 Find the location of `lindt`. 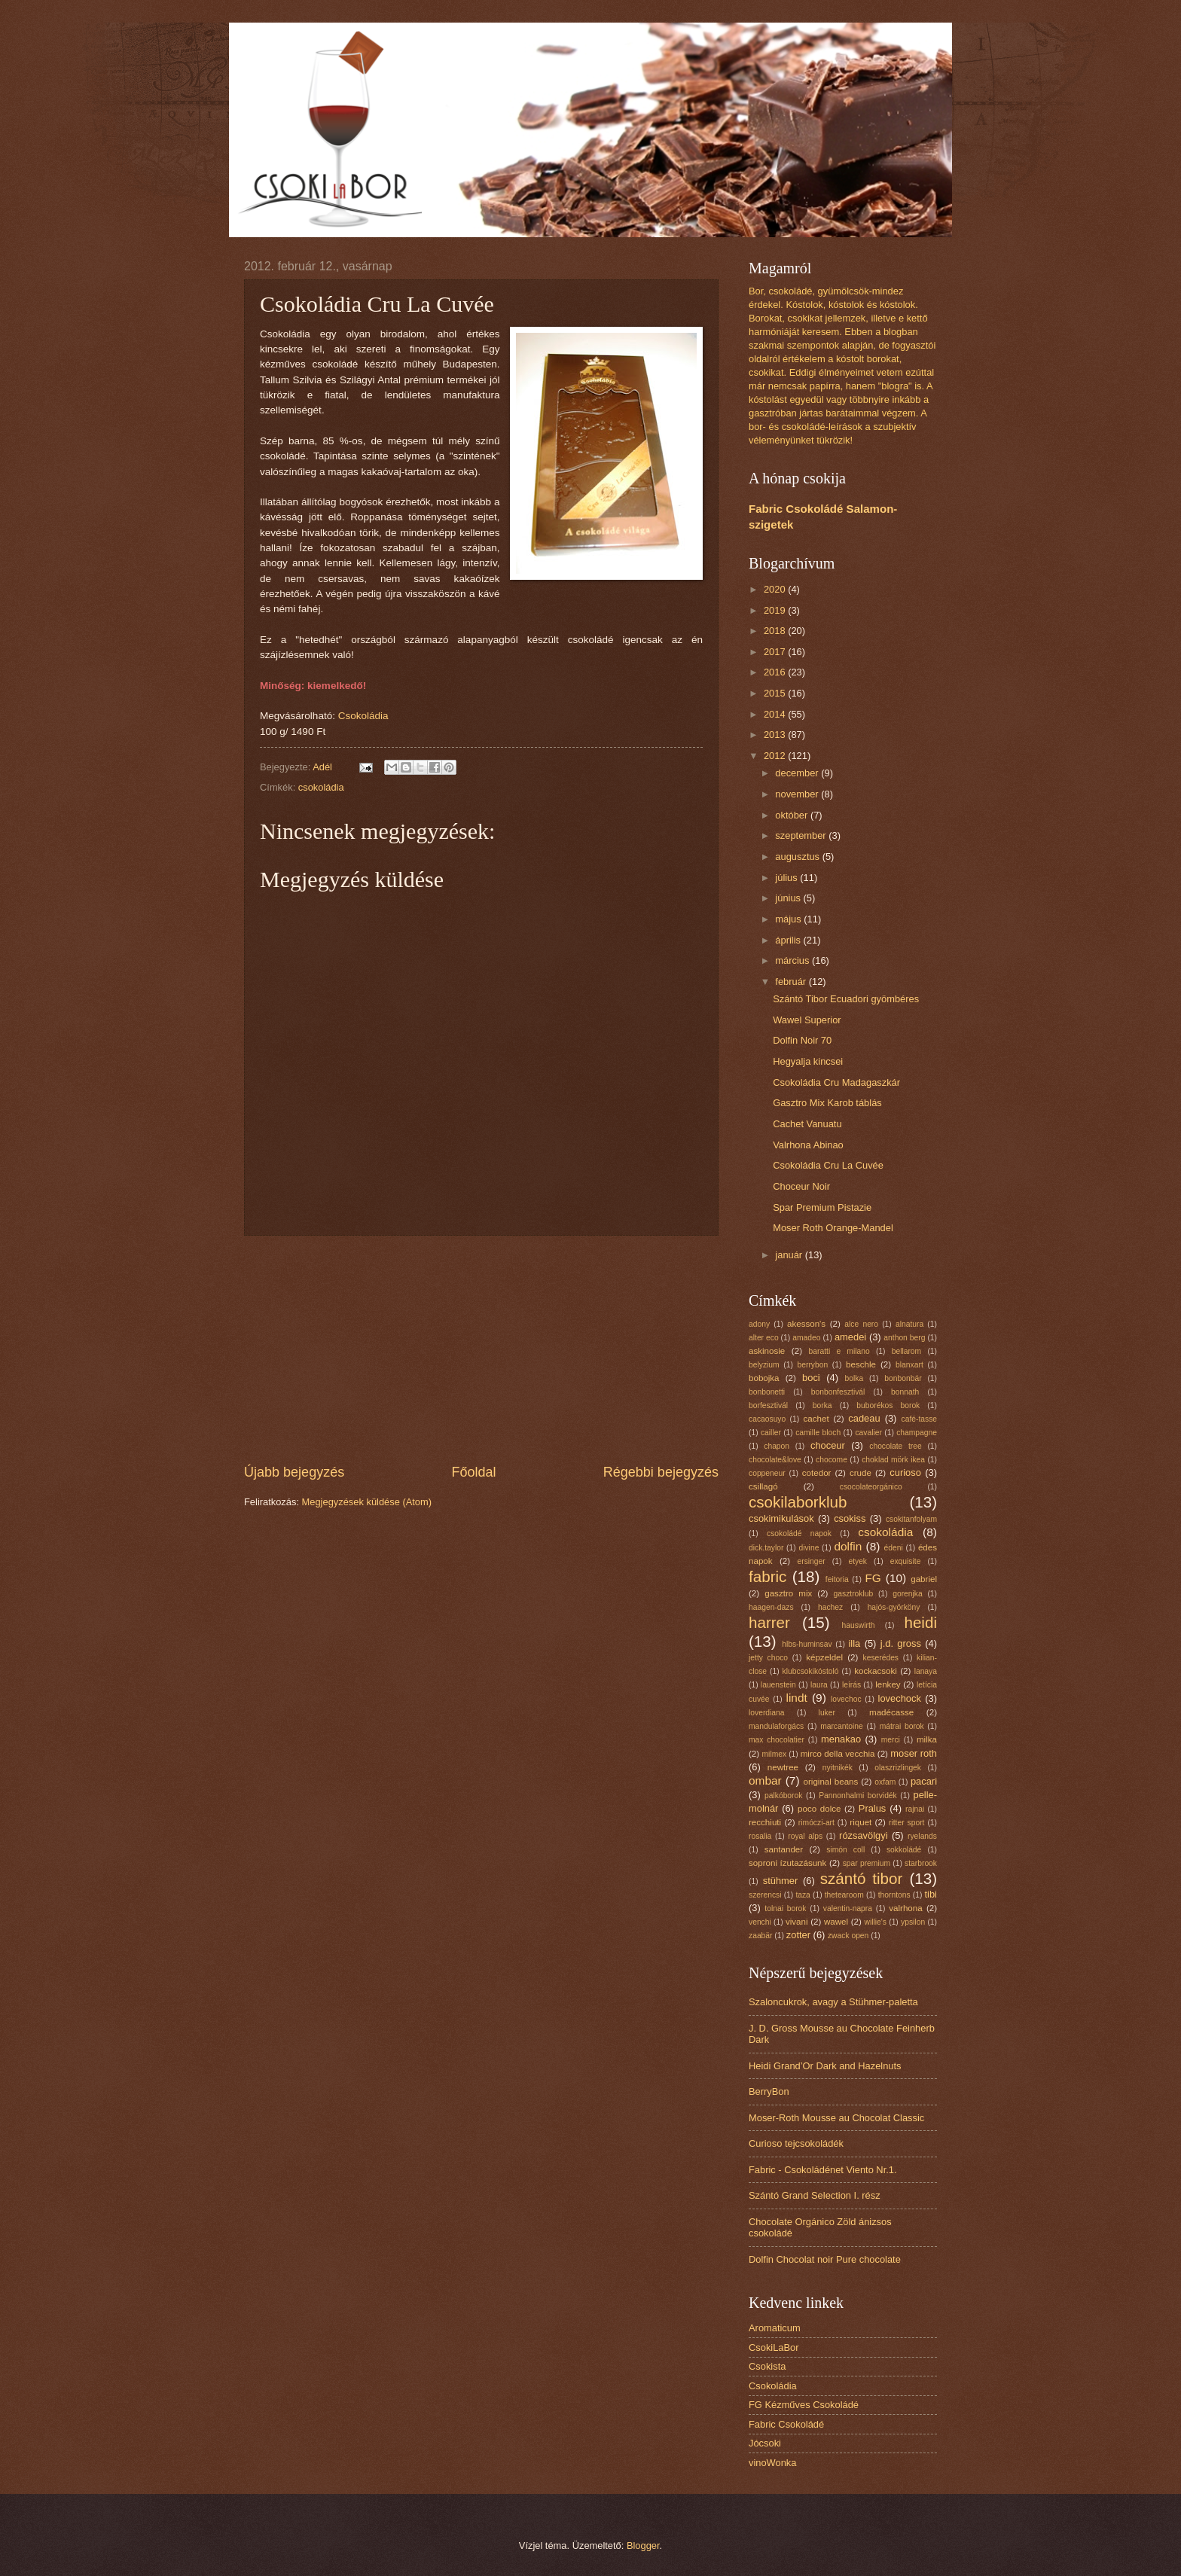

lindt is located at coordinates (796, 1697).